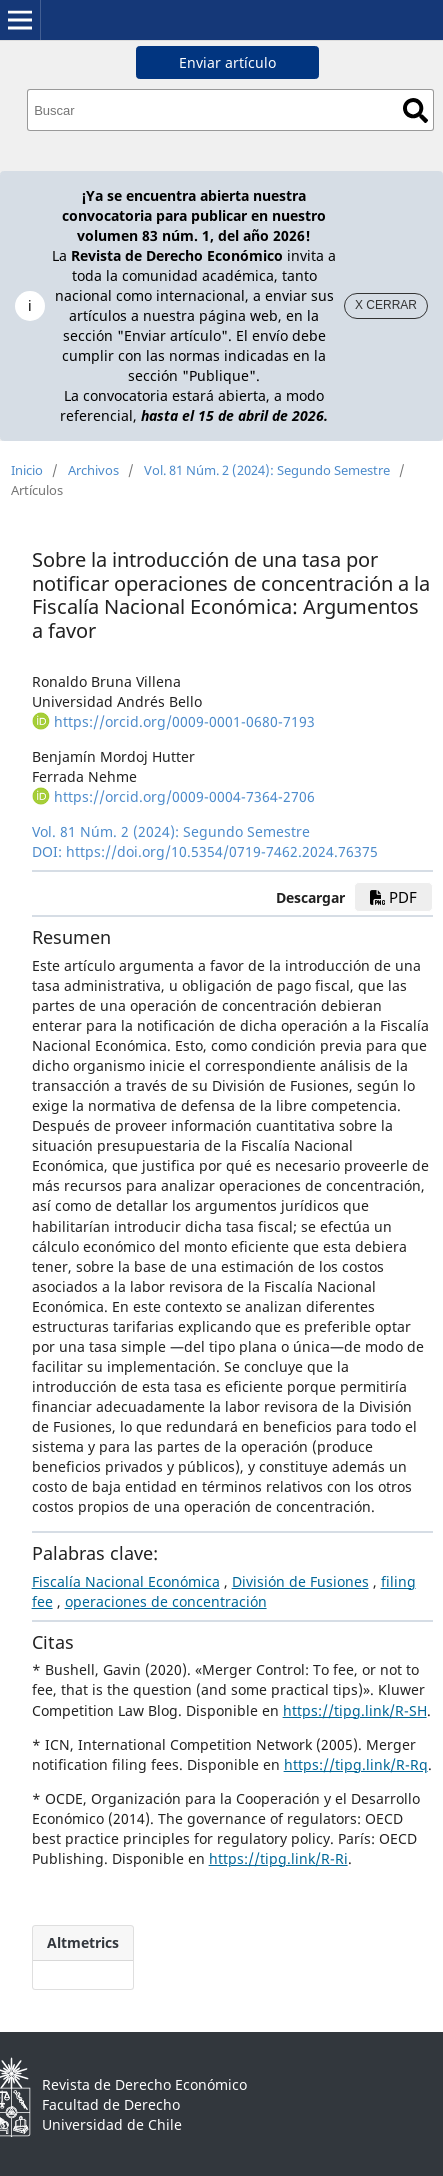  What do you see at coordinates (267, 470) in the screenshot?
I see `Vol. 81 Núm. 2 (2024): Segundo Semestre` at bounding box center [267, 470].